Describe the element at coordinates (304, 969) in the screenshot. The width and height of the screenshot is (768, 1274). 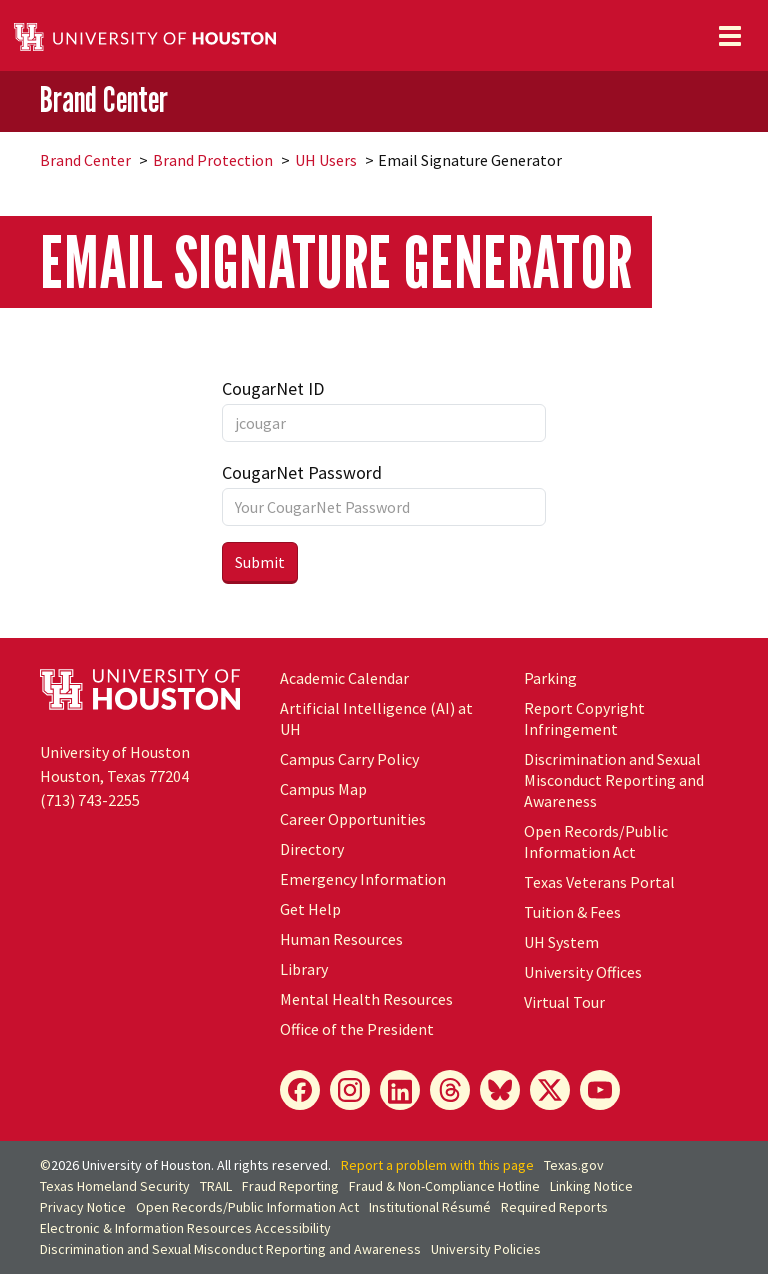
I see `Library` at that location.